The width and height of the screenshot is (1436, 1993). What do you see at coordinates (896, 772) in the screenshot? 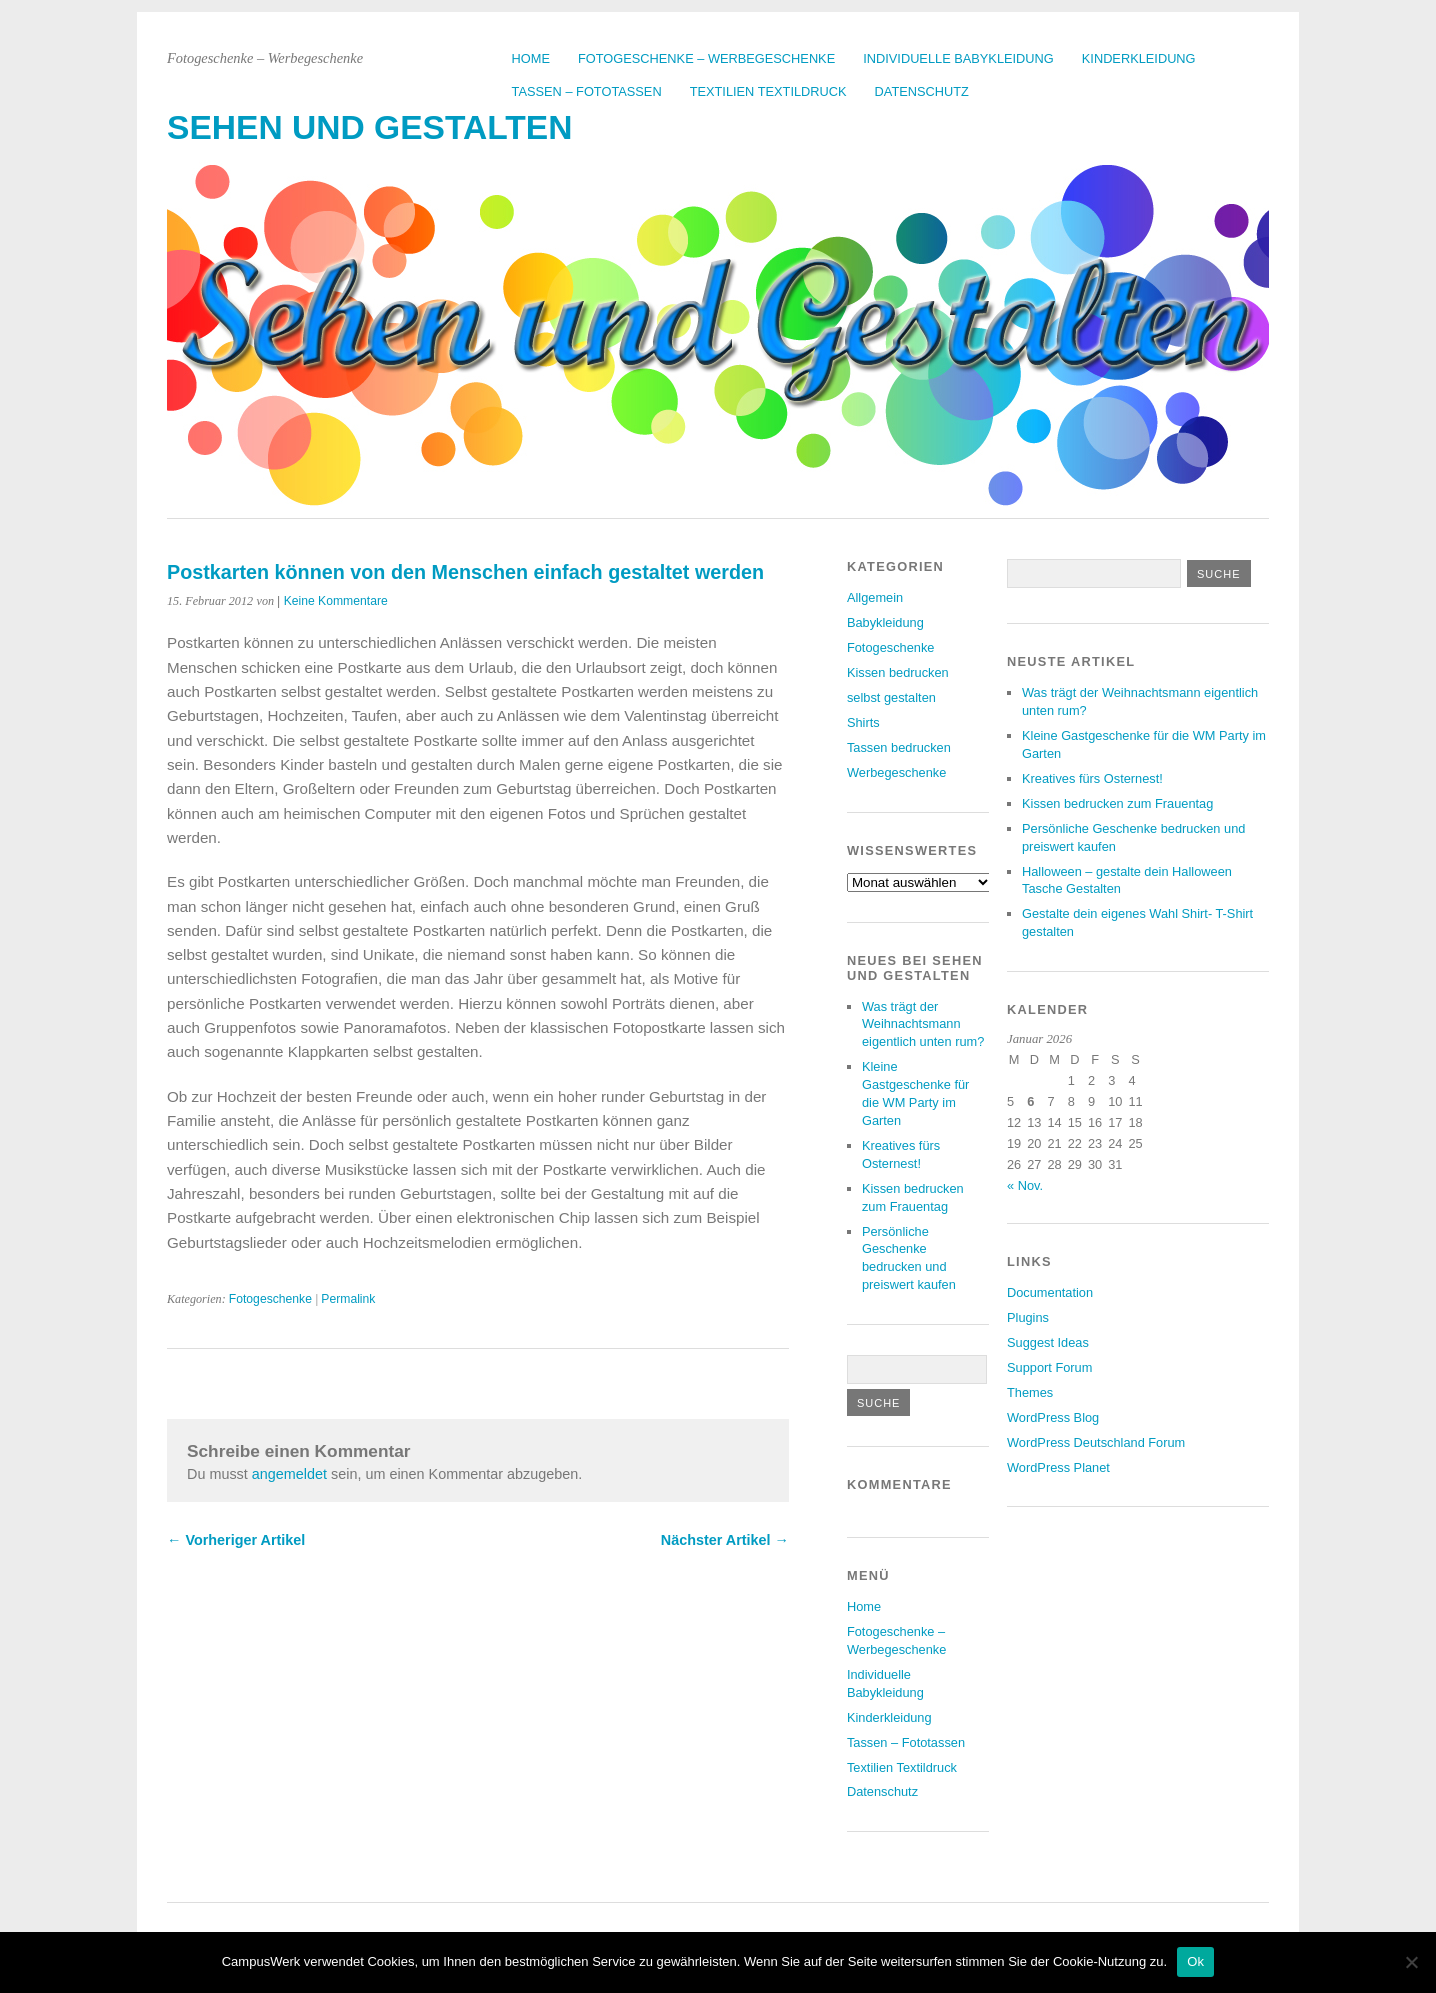
I see `Werbegeschenke` at bounding box center [896, 772].